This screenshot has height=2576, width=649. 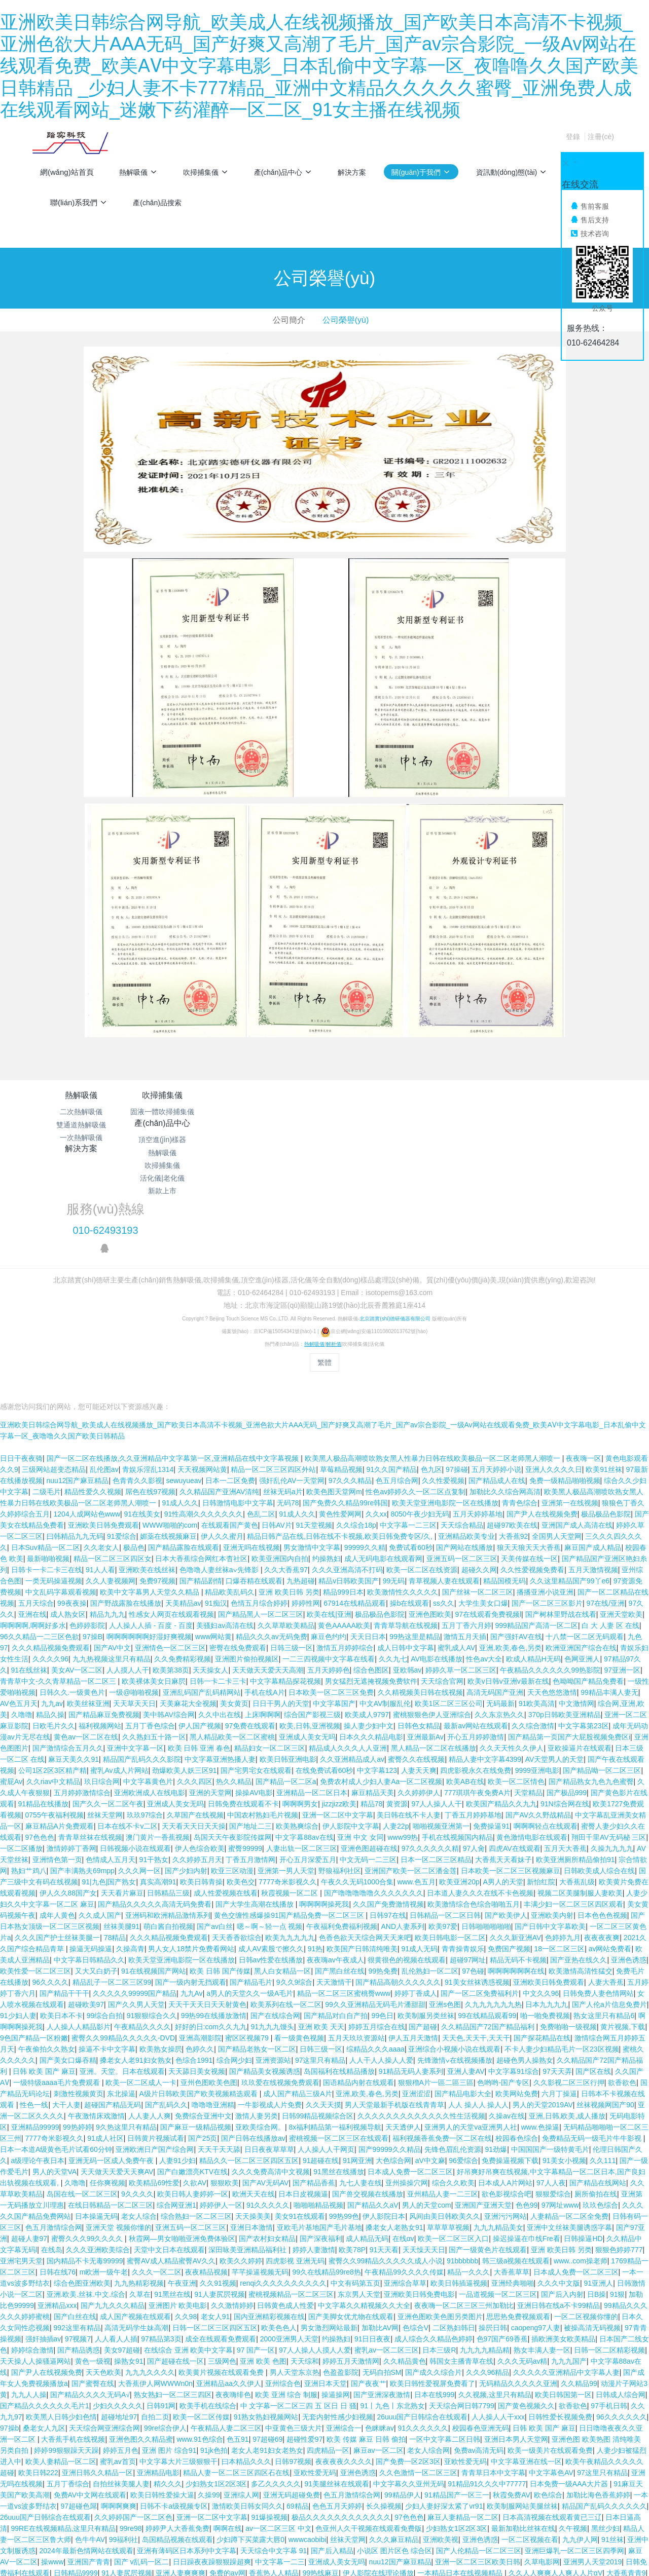 What do you see at coordinates (445, 1812) in the screenshot?
I see `日韩精品一区二区日韩` at bounding box center [445, 1812].